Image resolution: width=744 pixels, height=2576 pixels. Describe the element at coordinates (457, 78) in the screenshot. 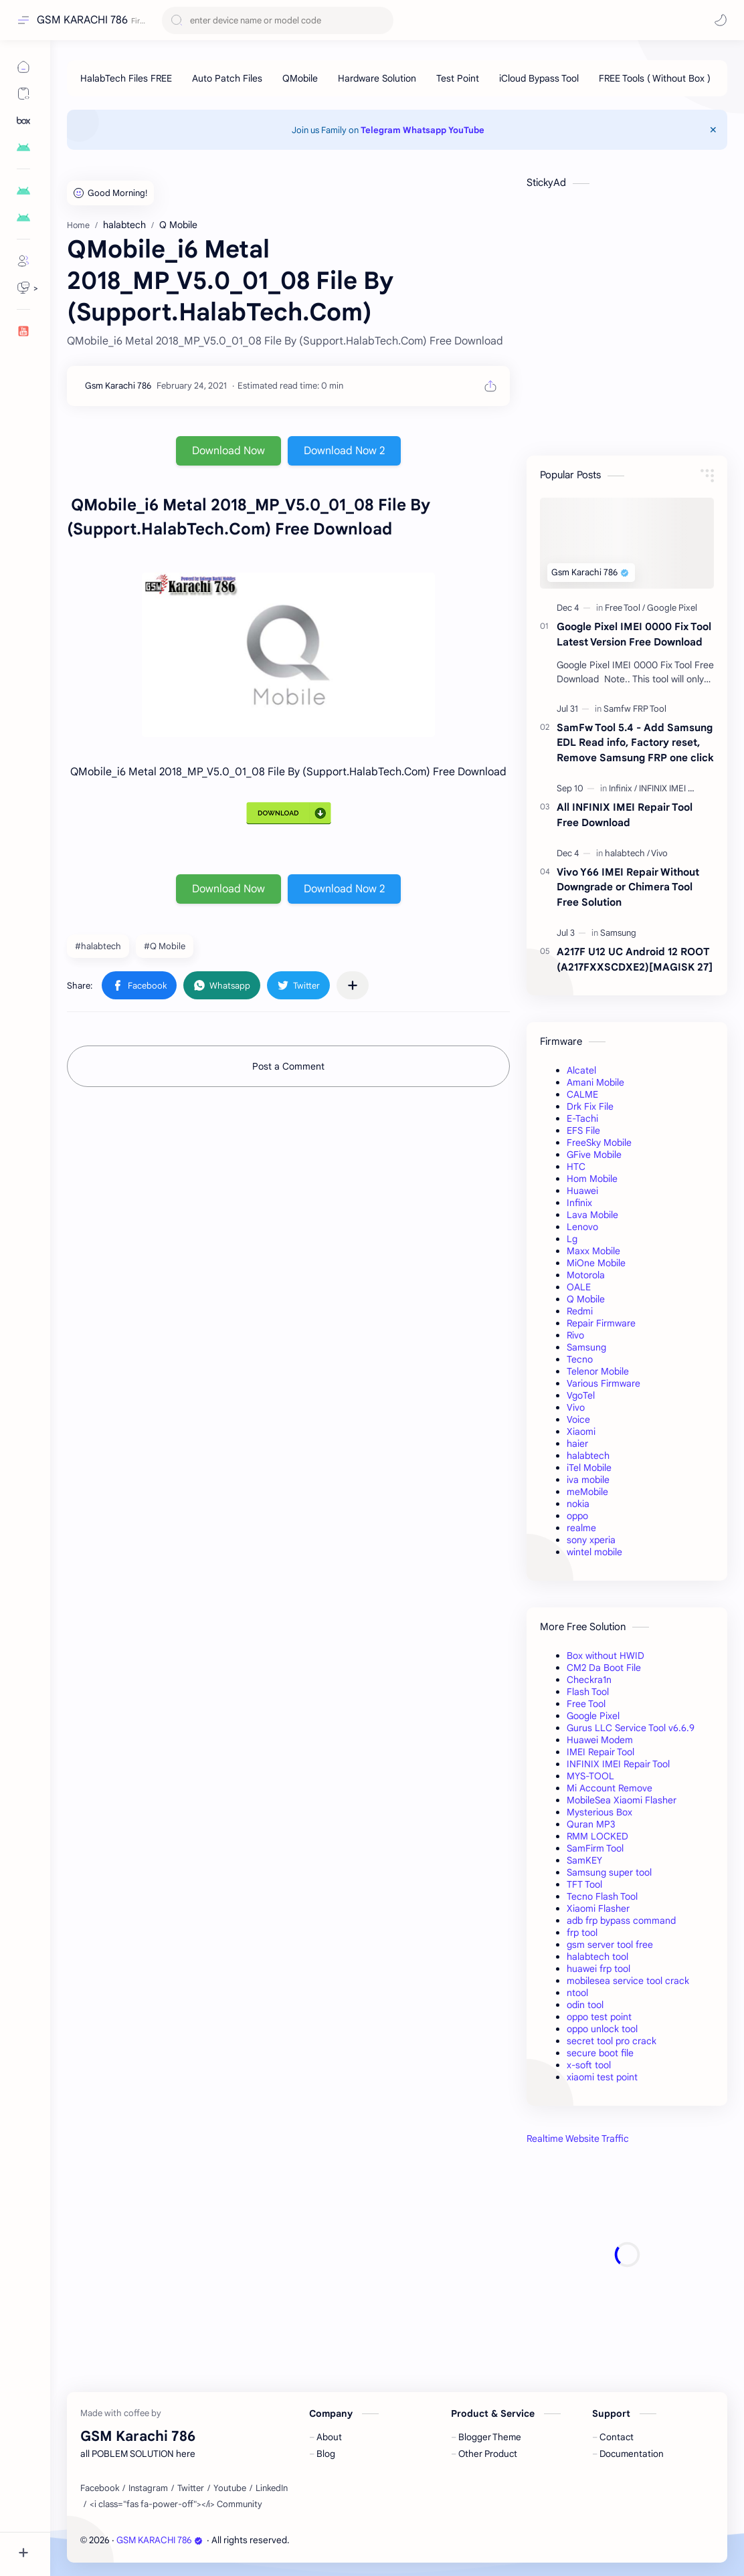

I see `[Test Point]` at that location.